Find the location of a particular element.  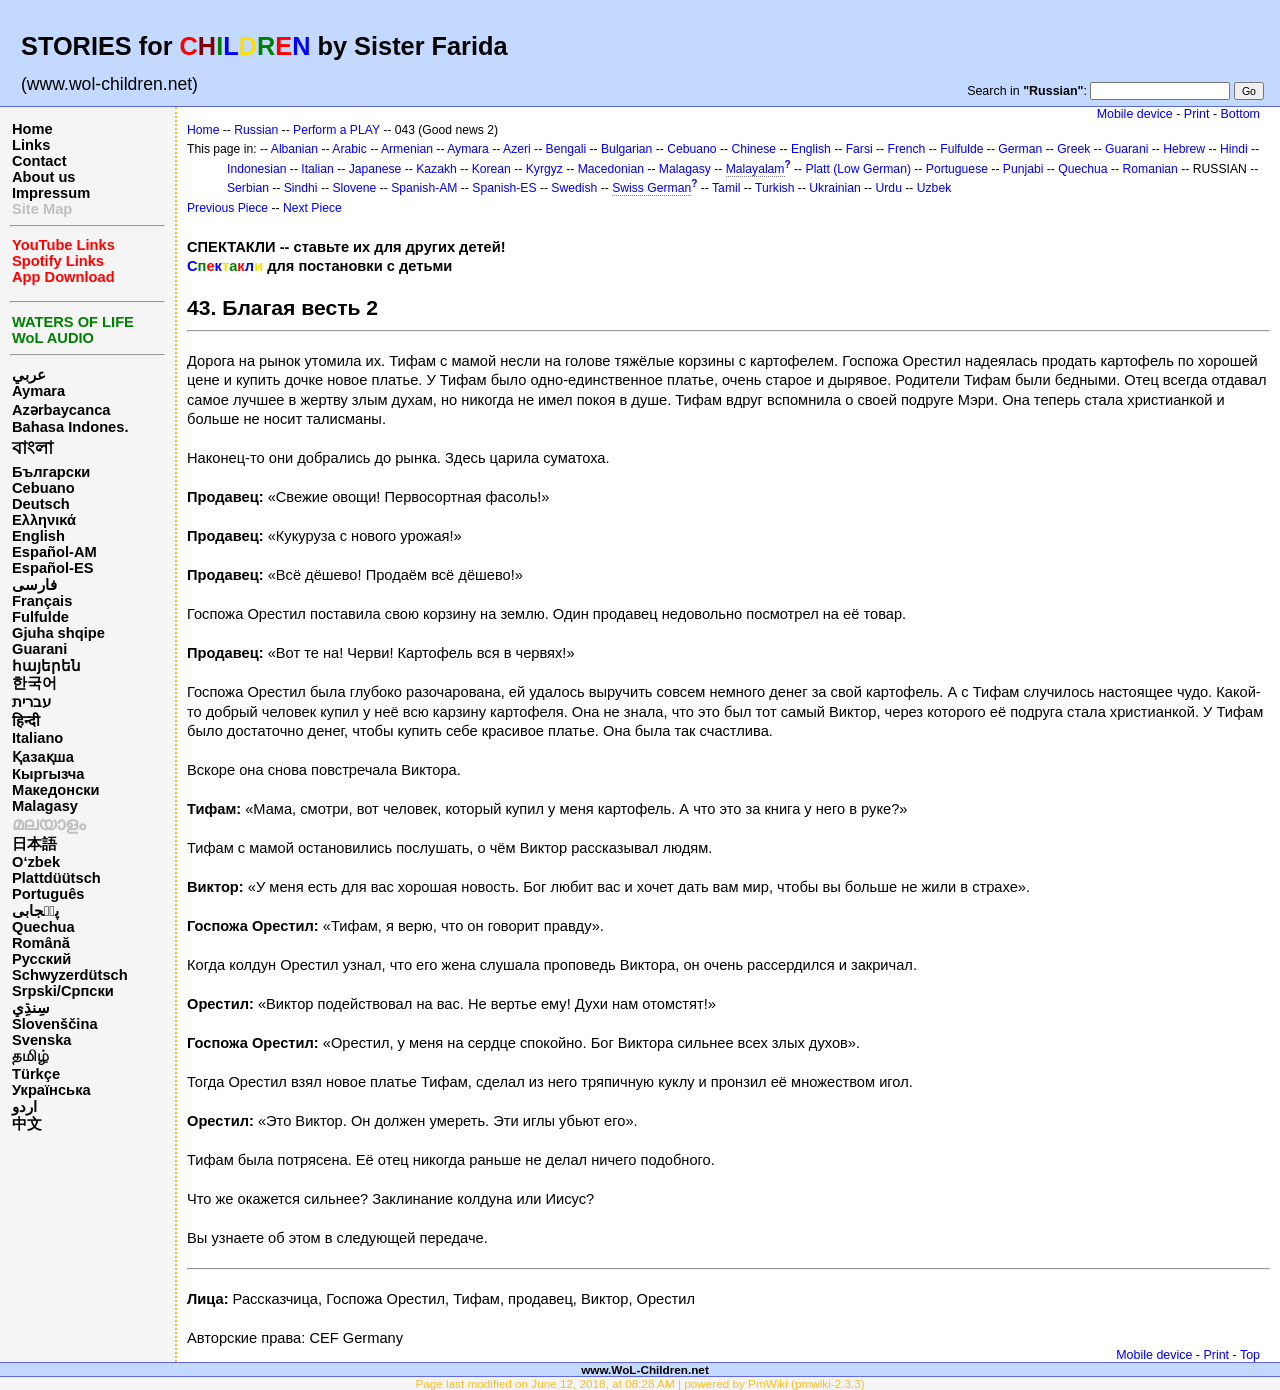

Russian is located at coordinates (256, 130).